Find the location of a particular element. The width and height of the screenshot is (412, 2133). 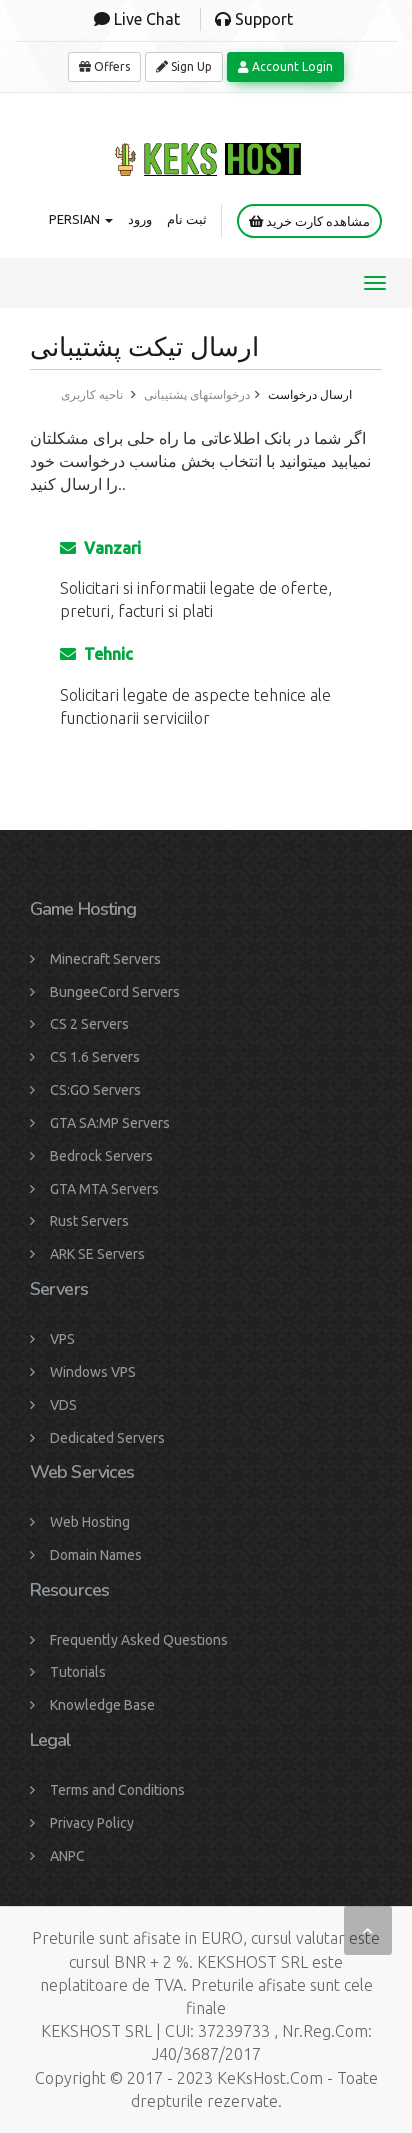

Tutorials is located at coordinates (78, 1672).